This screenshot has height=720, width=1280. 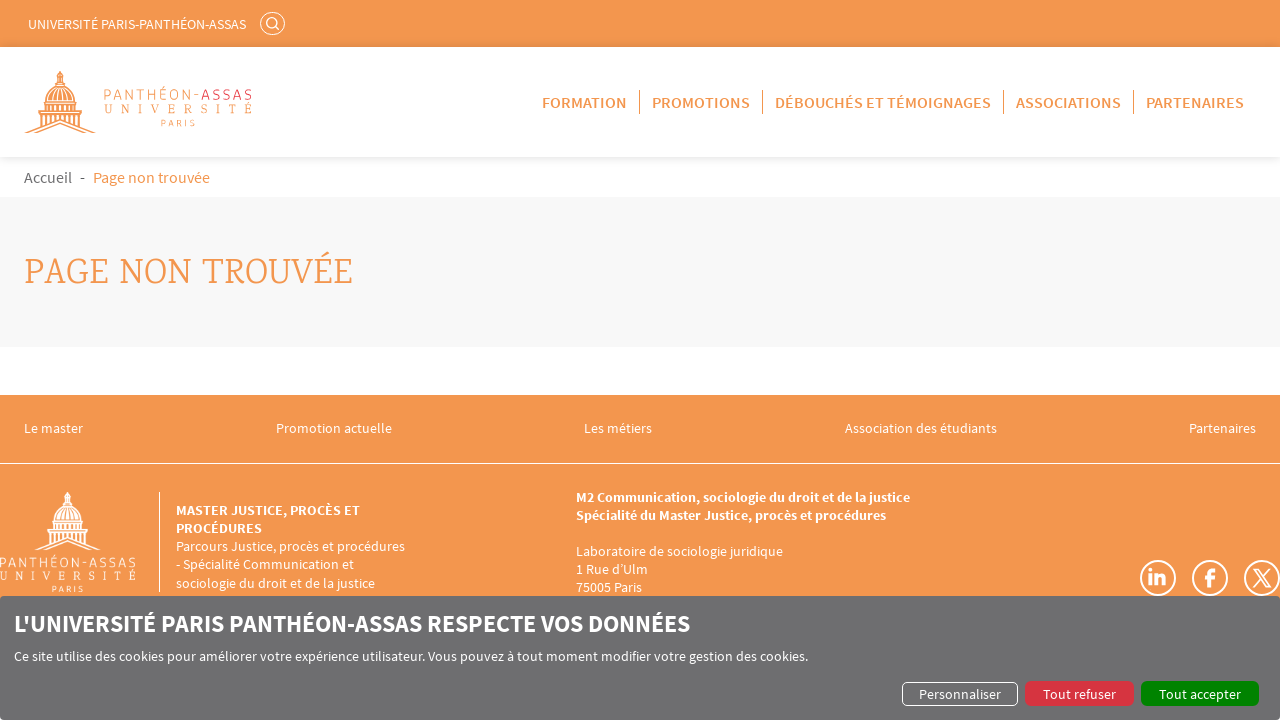 I want to click on Associations, so click(x=1068, y=102).